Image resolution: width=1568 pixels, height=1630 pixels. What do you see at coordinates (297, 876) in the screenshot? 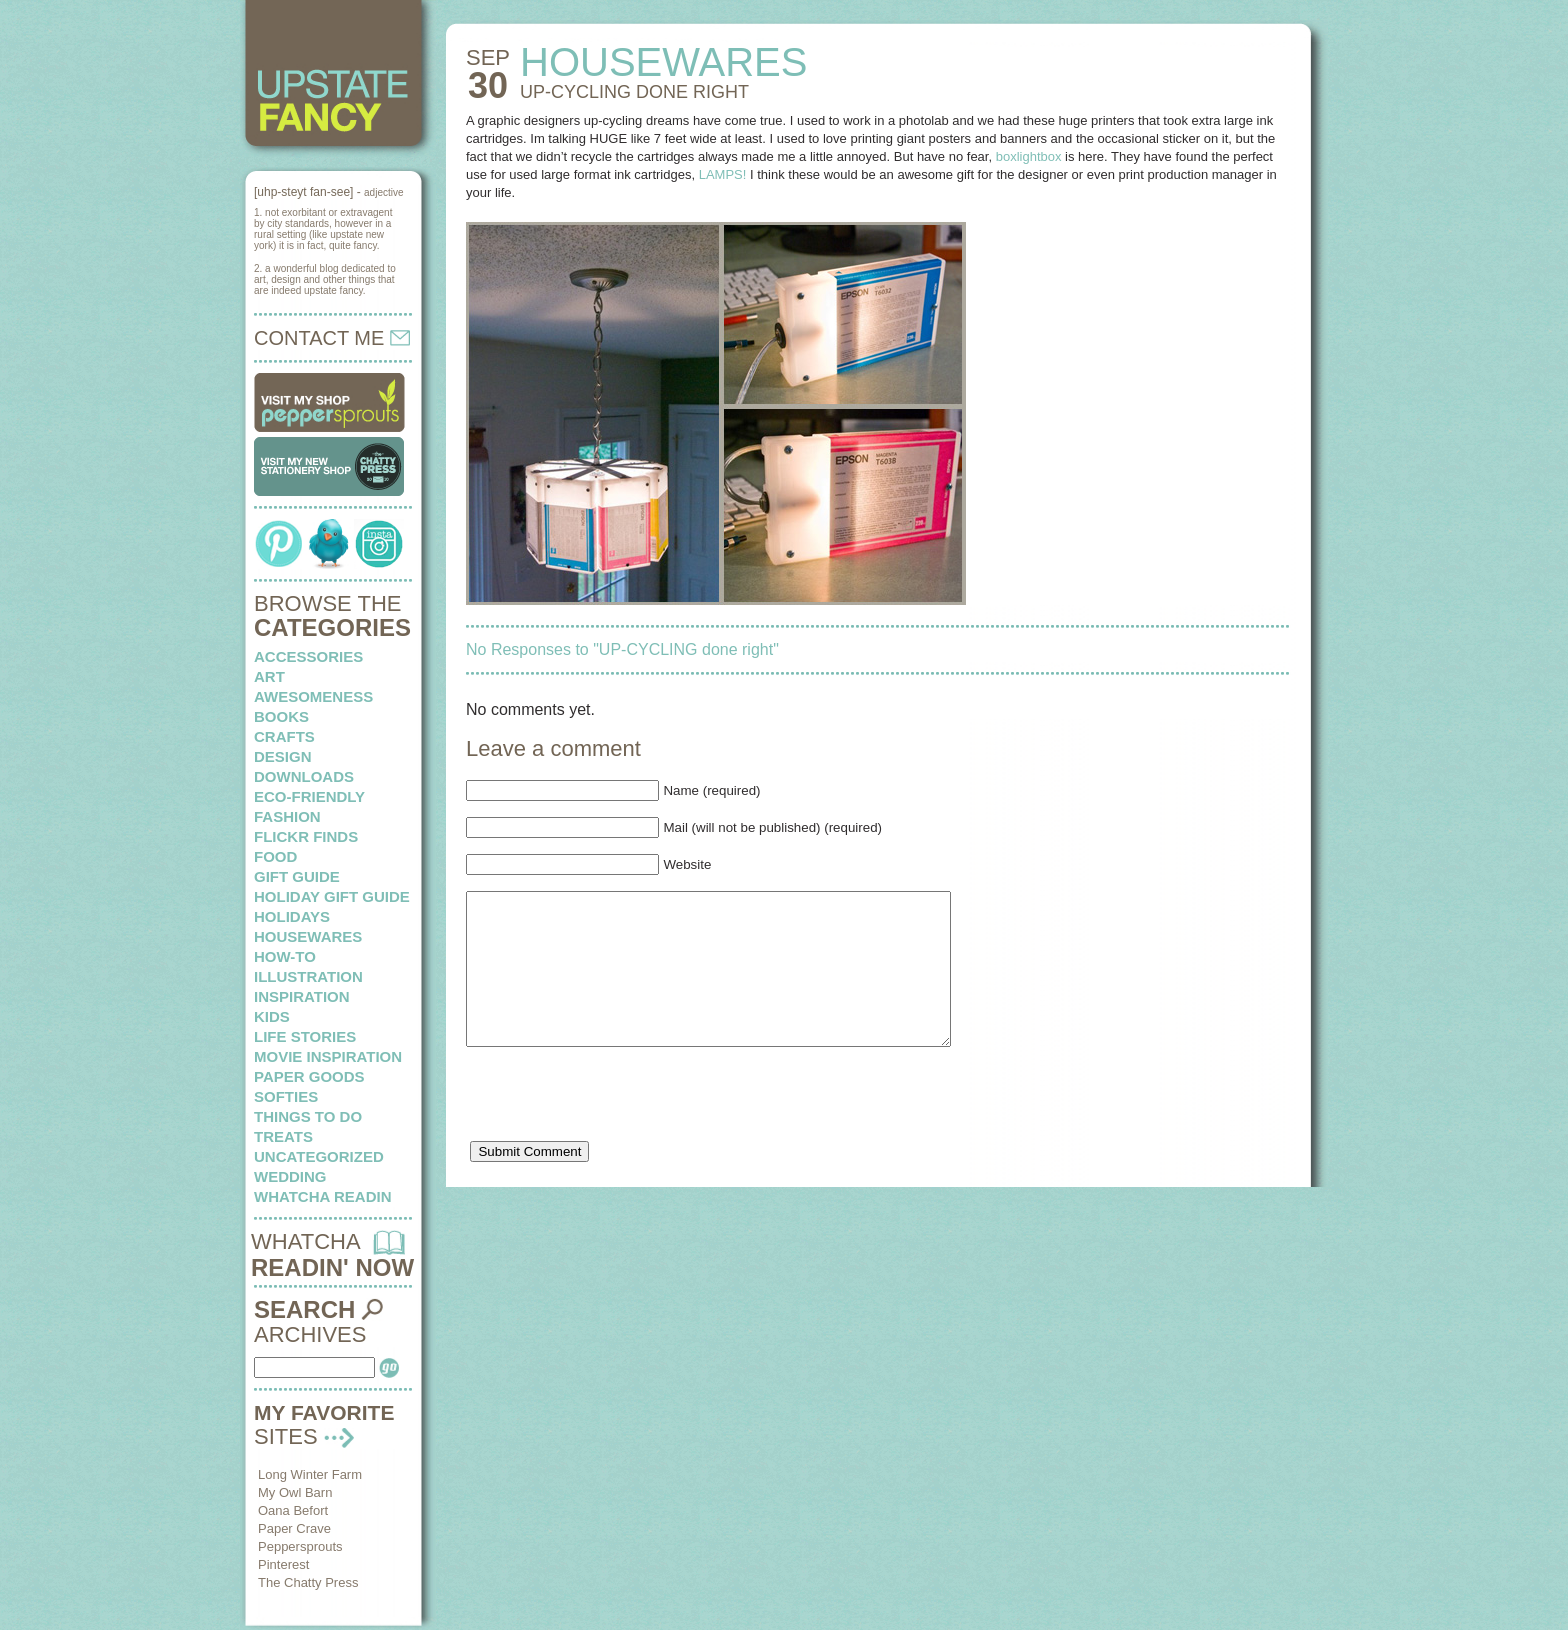
I see `Gift Guide` at bounding box center [297, 876].